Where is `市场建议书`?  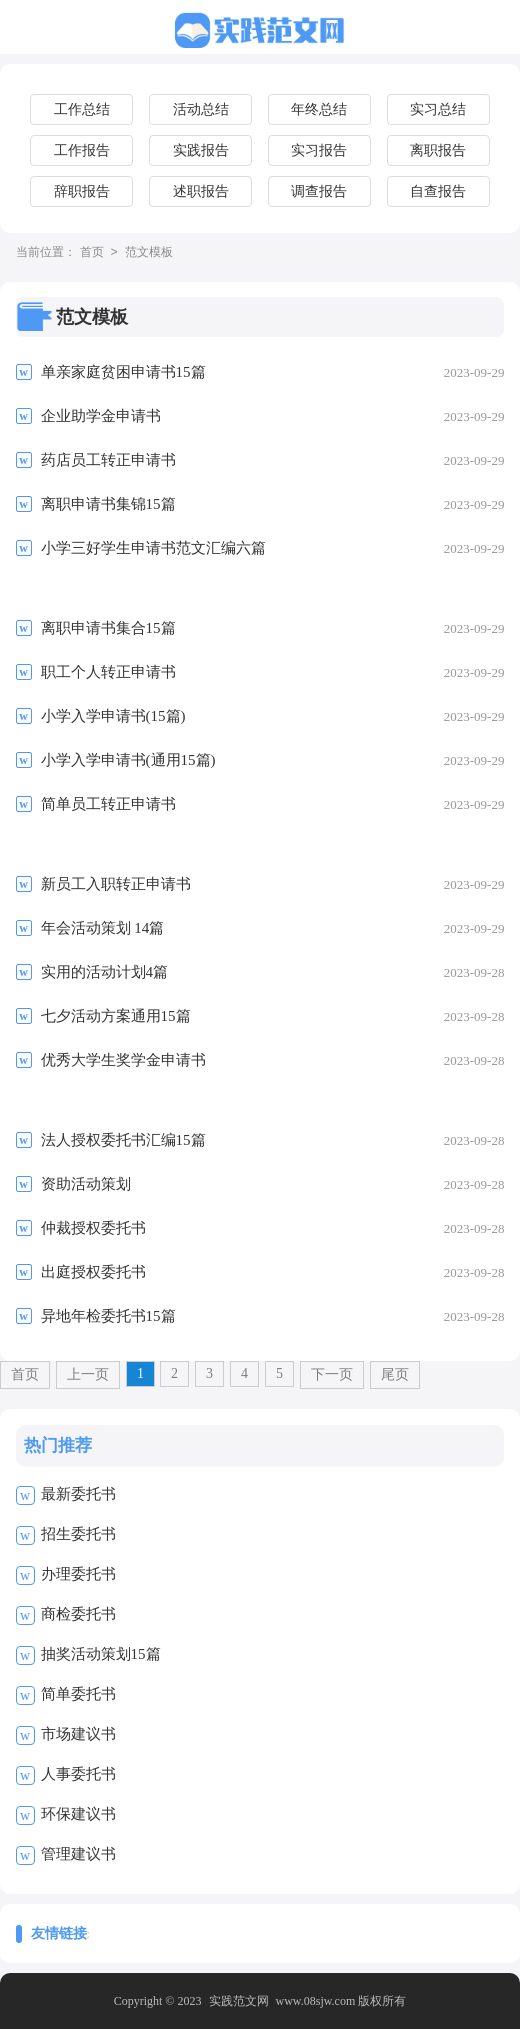
市场建议书 is located at coordinates (78, 1734).